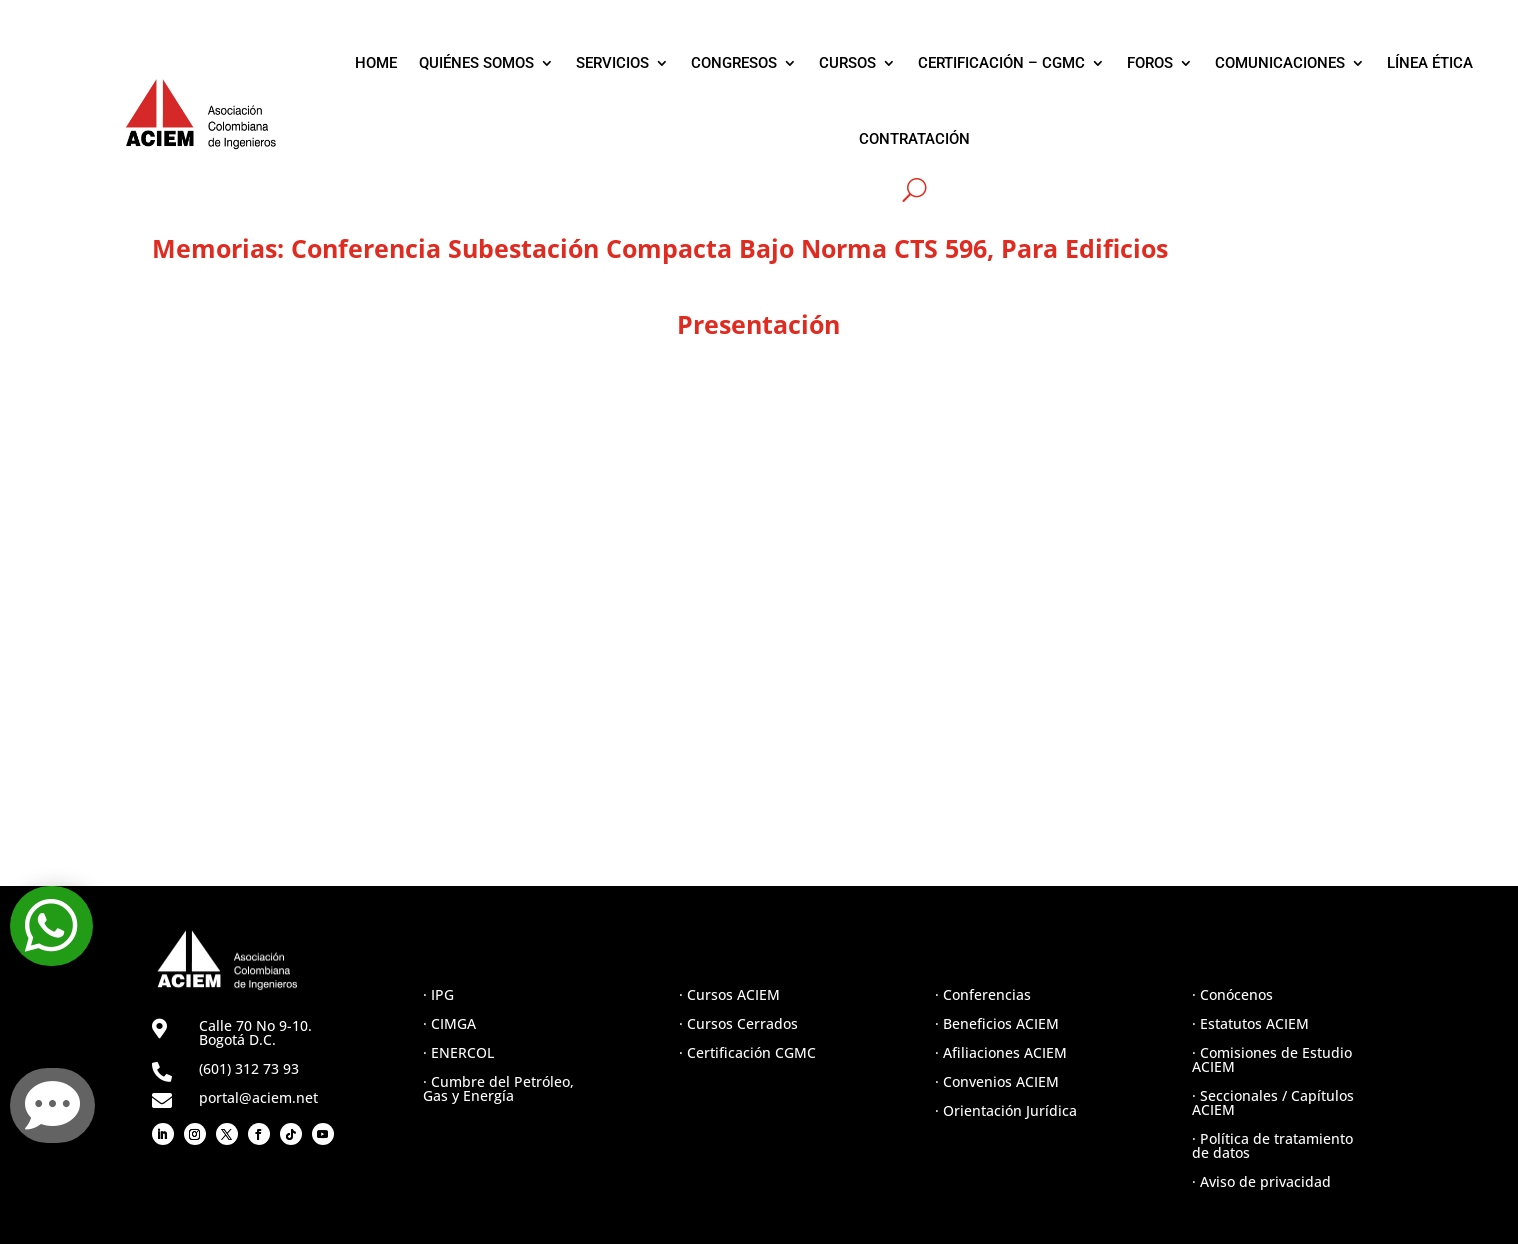 This screenshot has height=1244, width=1518. What do you see at coordinates (738, 1023) in the screenshot?
I see `· Cursos Cerrados` at bounding box center [738, 1023].